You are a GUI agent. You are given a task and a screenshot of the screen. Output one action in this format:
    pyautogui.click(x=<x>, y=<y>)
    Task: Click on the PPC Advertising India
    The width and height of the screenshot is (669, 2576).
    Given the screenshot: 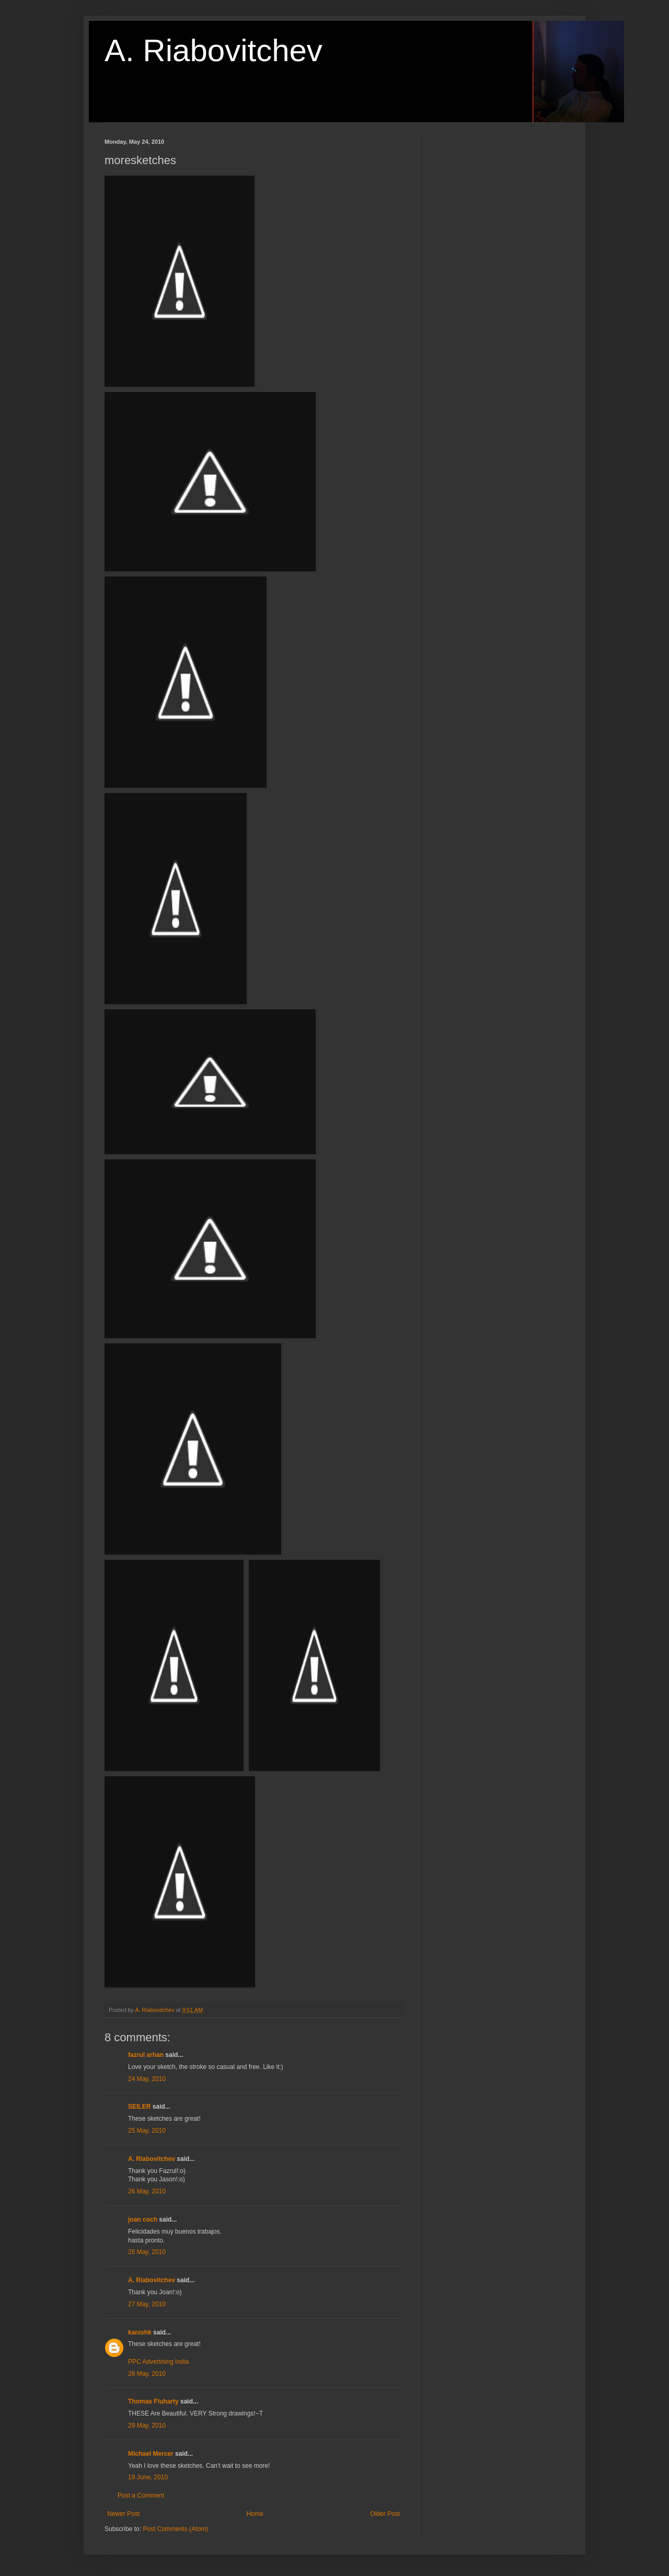 What is the action you would take?
    pyautogui.click(x=158, y=2361)
    